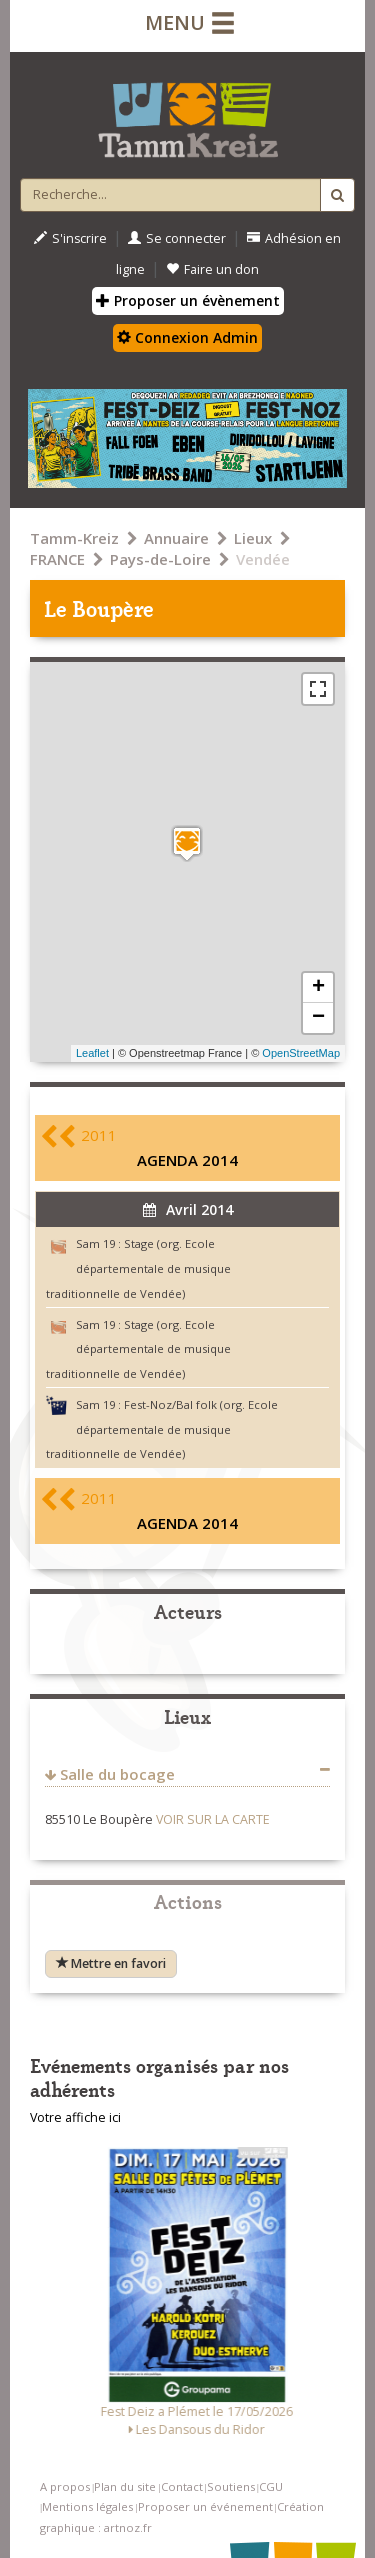 The height and width of the screenshot is (2558, 375). What do you see at coordinates (187, 337) in the screenshot?
I see `Connexion Admin` at bounding box center [187, 337].